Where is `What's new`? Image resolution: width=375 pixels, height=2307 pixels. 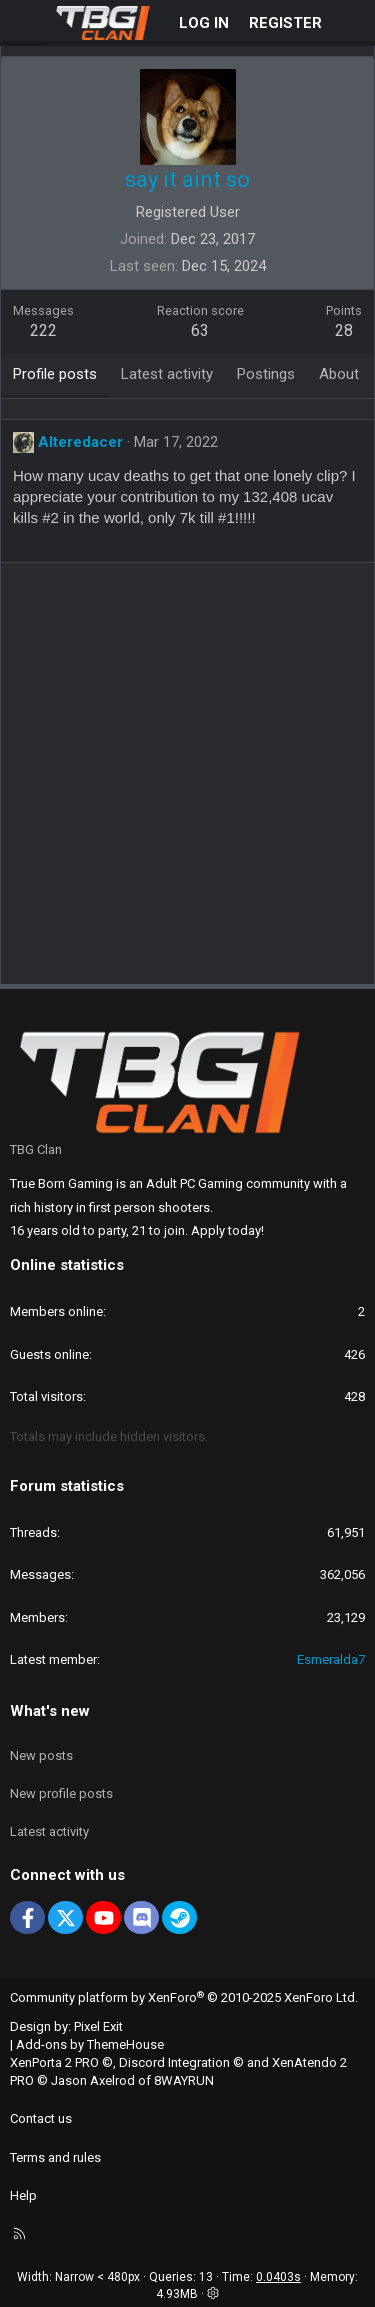
What's new is located at coordinates (50, 1711).